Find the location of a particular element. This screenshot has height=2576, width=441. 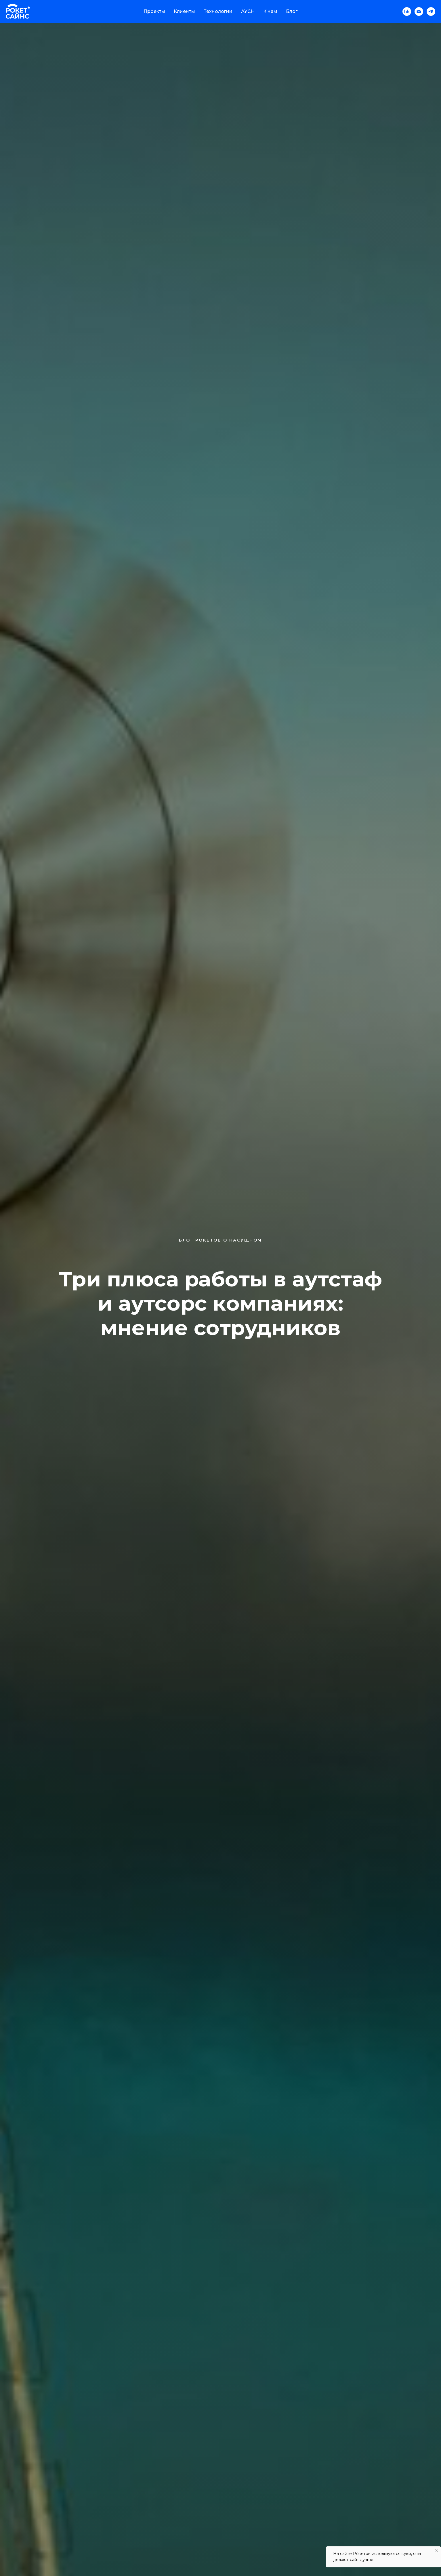

[Электронная почта] is located at coordinates (419, 11).